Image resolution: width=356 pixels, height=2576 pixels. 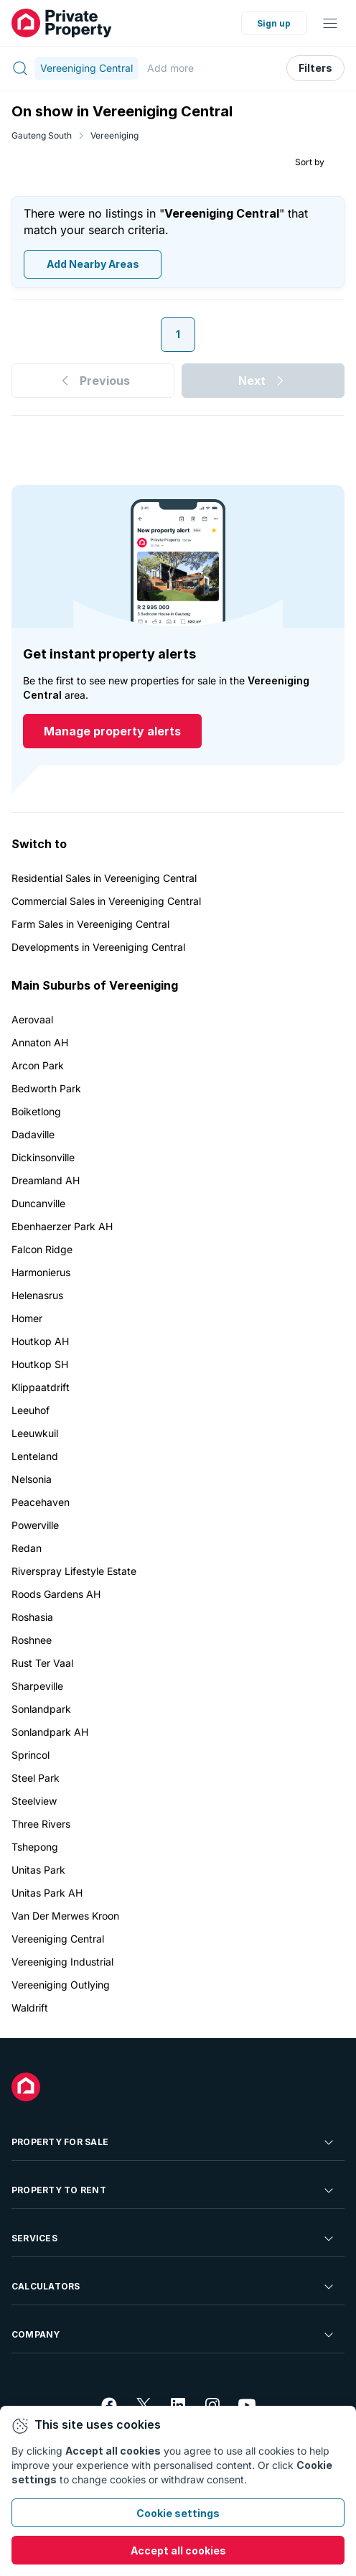 I want to click on Steelview, so click(x=34, y=1801).